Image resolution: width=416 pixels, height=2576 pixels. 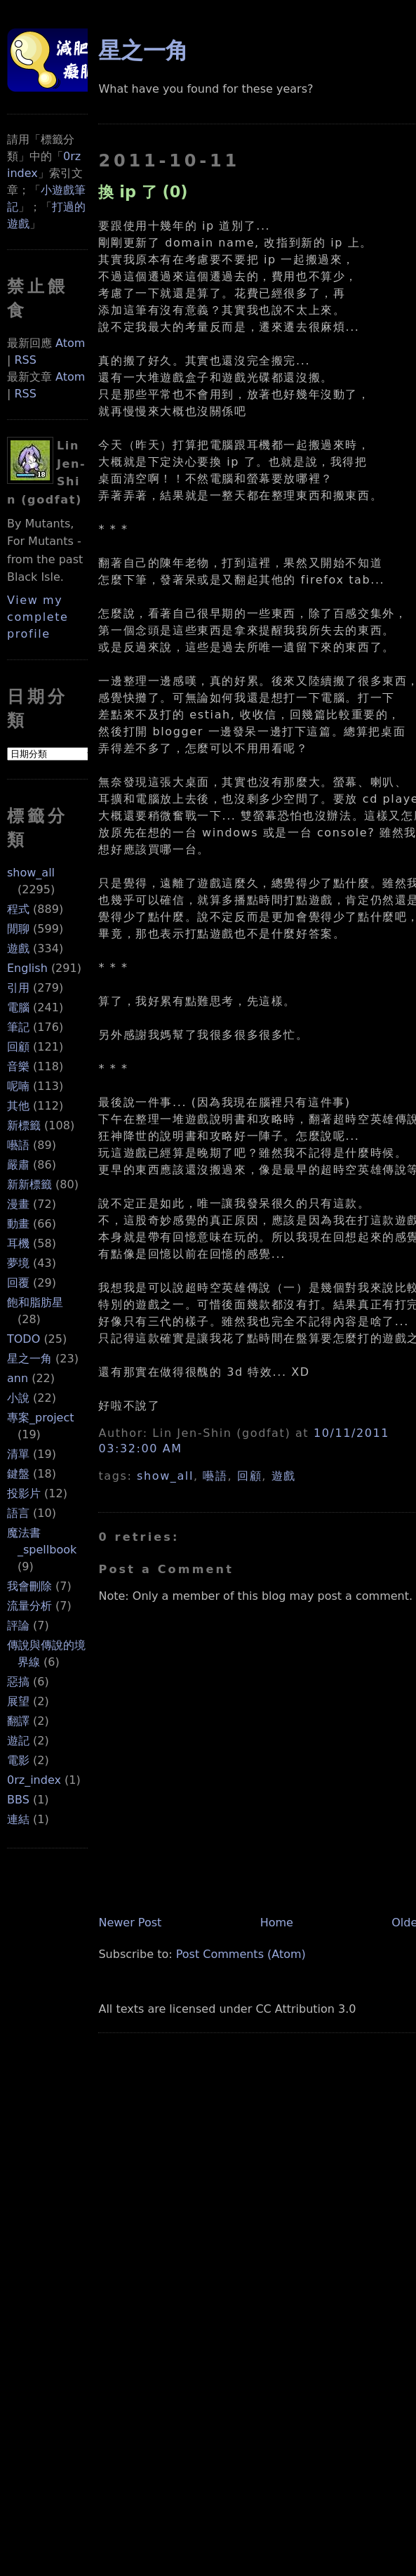 I want to click on Newer Post, so click(x=129, y=1922).